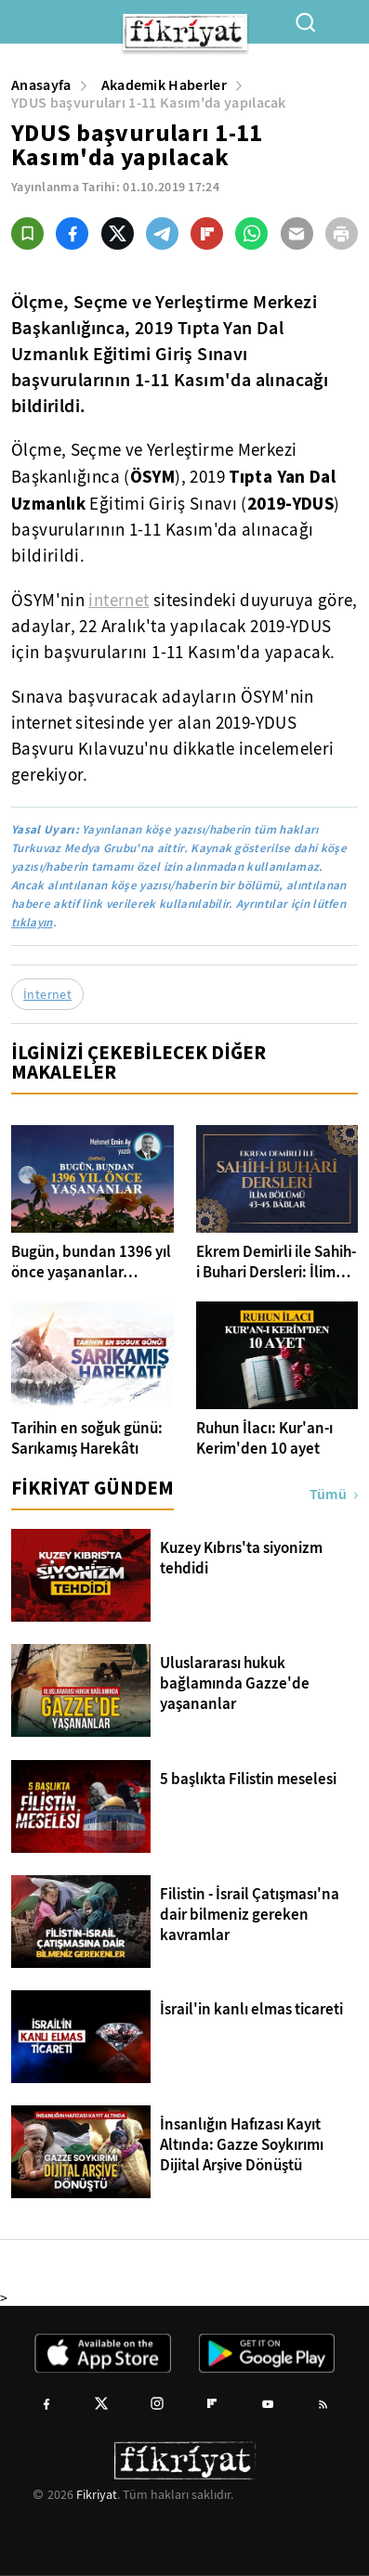 This screenshot has width=369, height=2576. What do you see at coordinates (241, 1558) in the screenshot?
I see `Kuzey Kıbrıs'ta siyonizm tehdidi` at bounding box center [241, 1558].